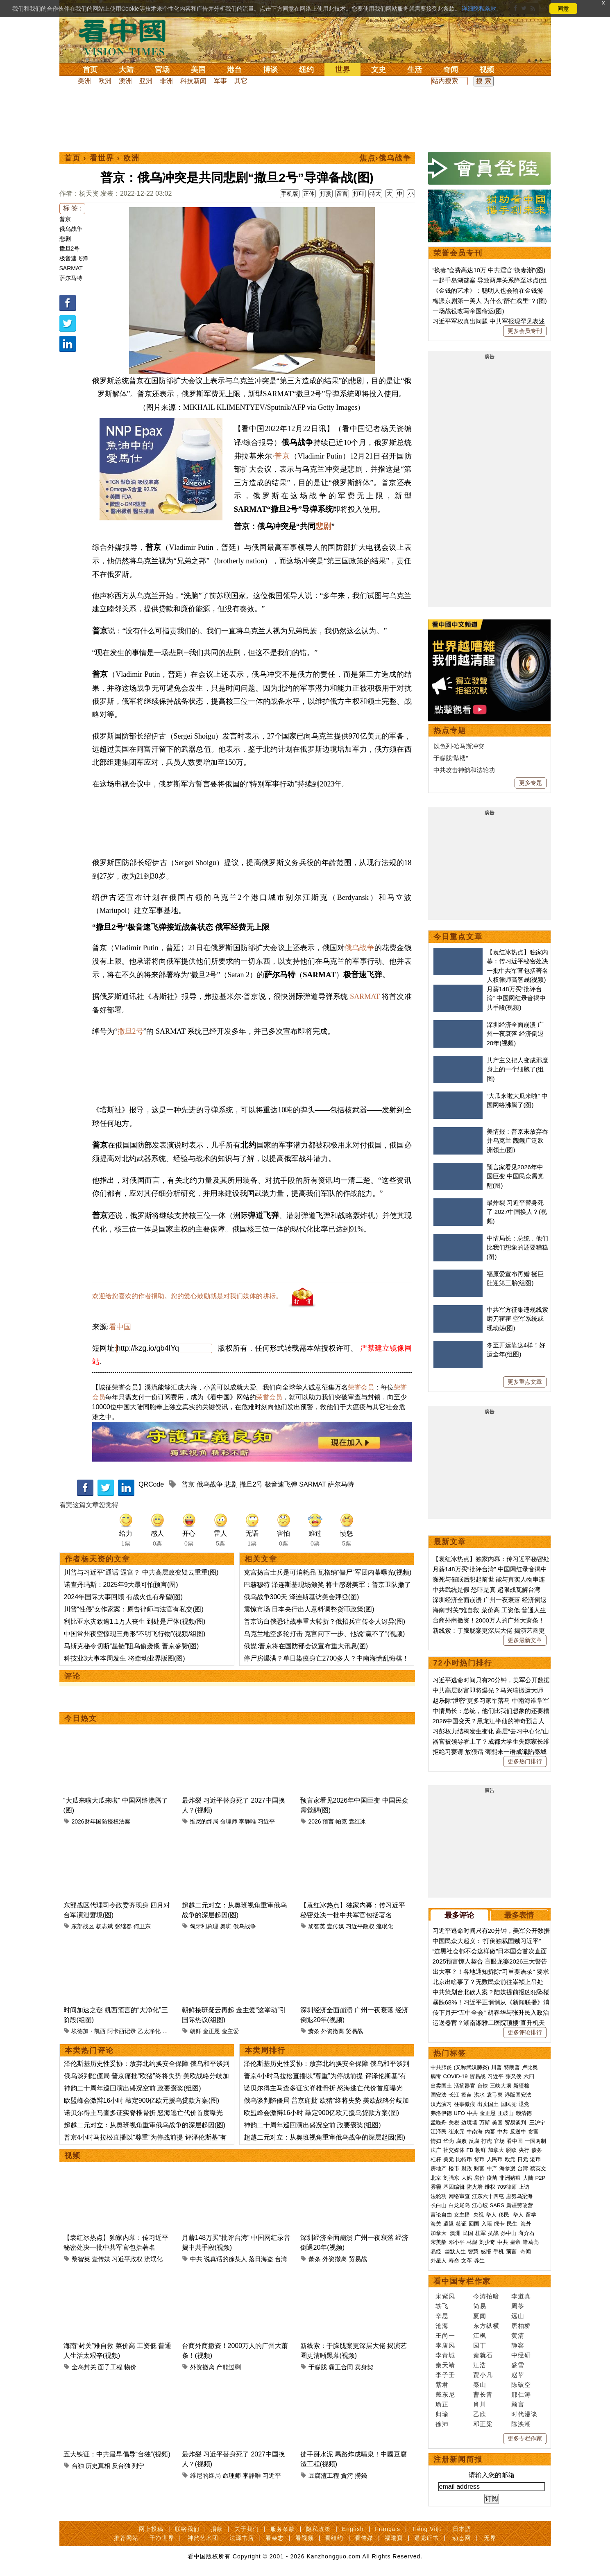 Image resolution: width=610 pixels, height=2576 pixels. I want to click on 静容, so click(517, 2345).